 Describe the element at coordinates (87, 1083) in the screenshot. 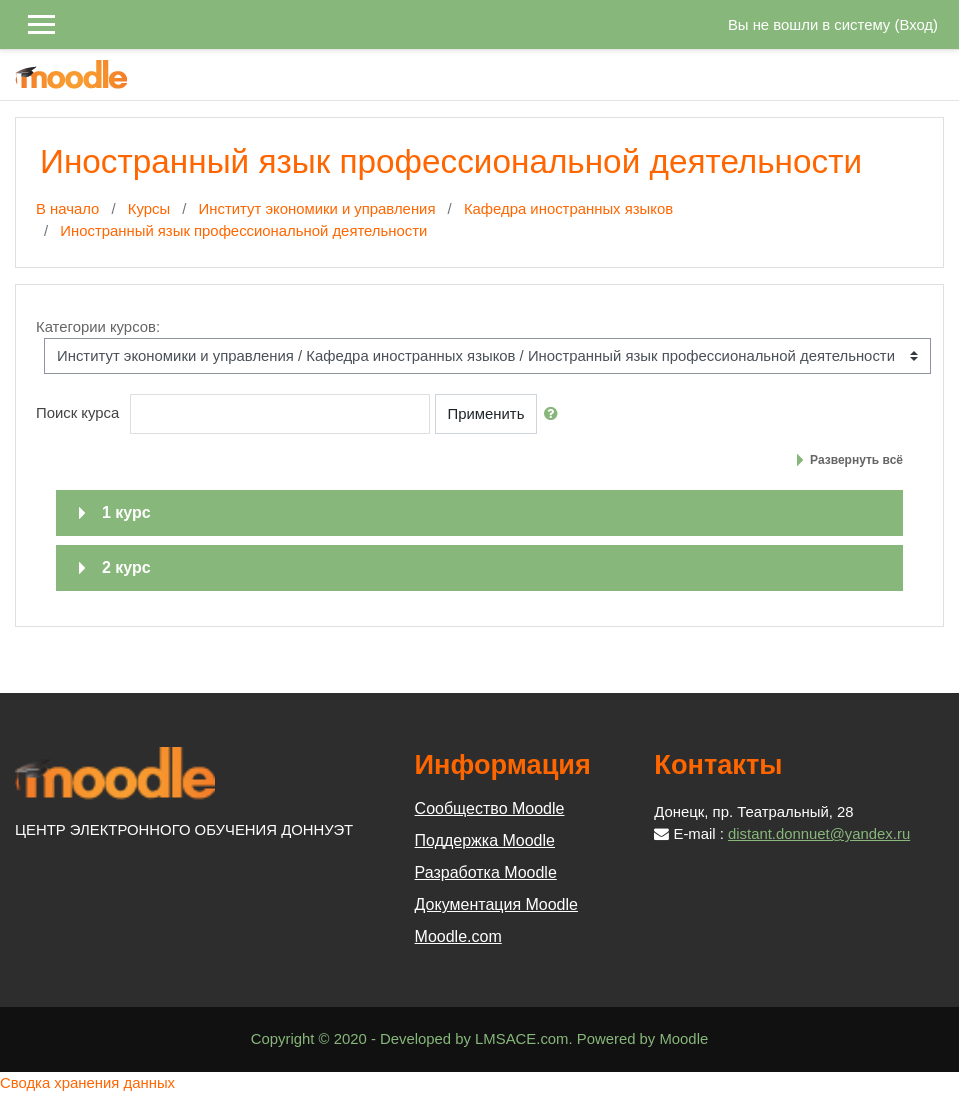

I see `Сводка хранения данных` at that location.